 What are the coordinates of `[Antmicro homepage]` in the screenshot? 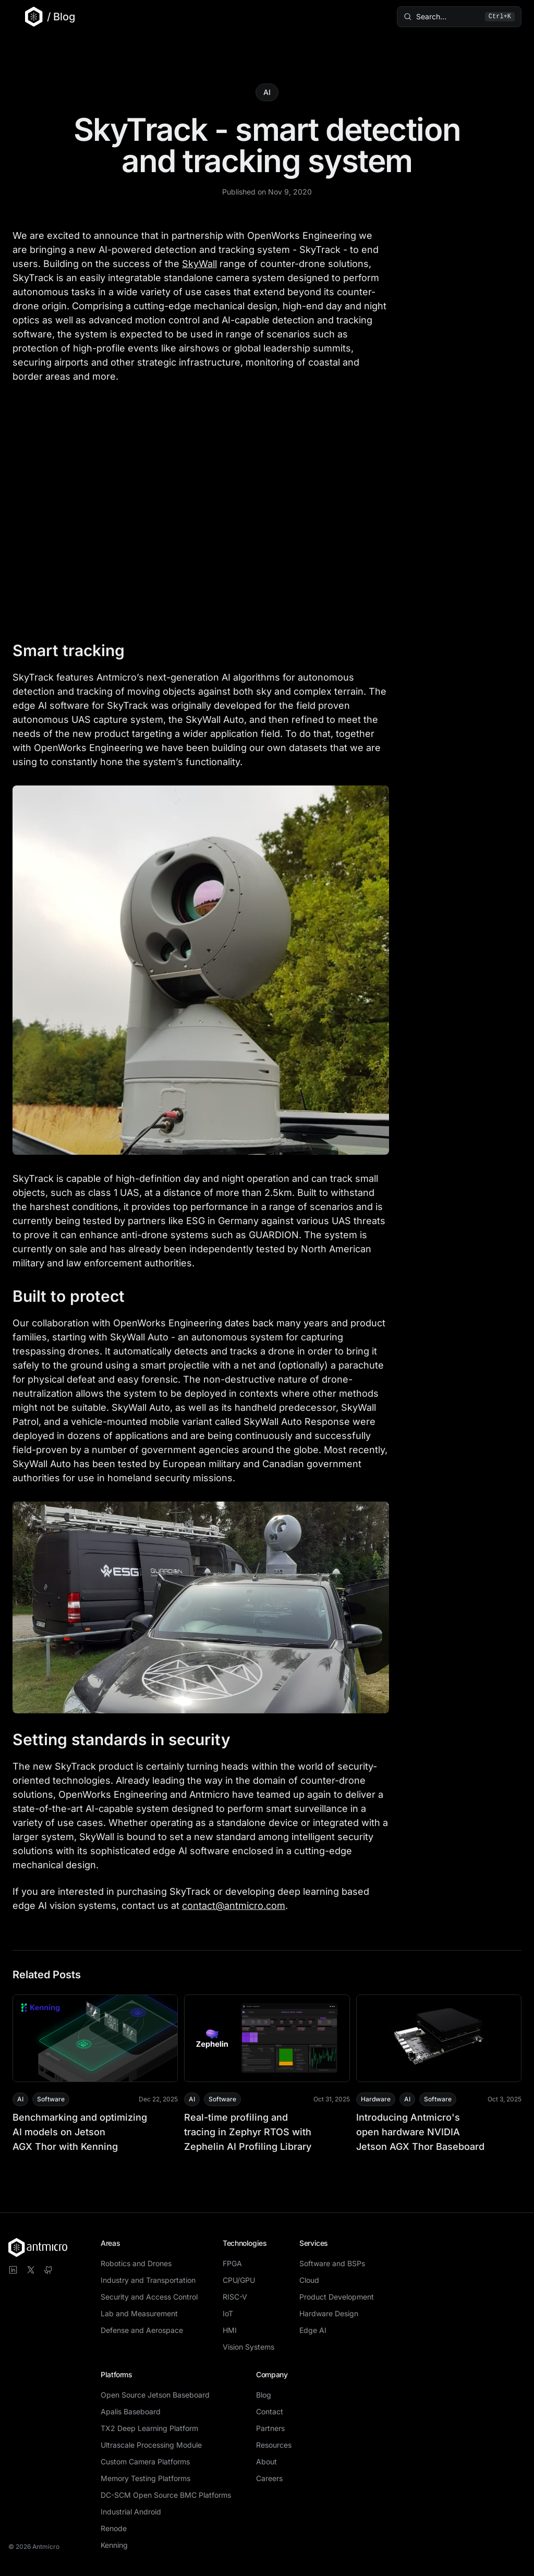 It's located at (37, 2247).